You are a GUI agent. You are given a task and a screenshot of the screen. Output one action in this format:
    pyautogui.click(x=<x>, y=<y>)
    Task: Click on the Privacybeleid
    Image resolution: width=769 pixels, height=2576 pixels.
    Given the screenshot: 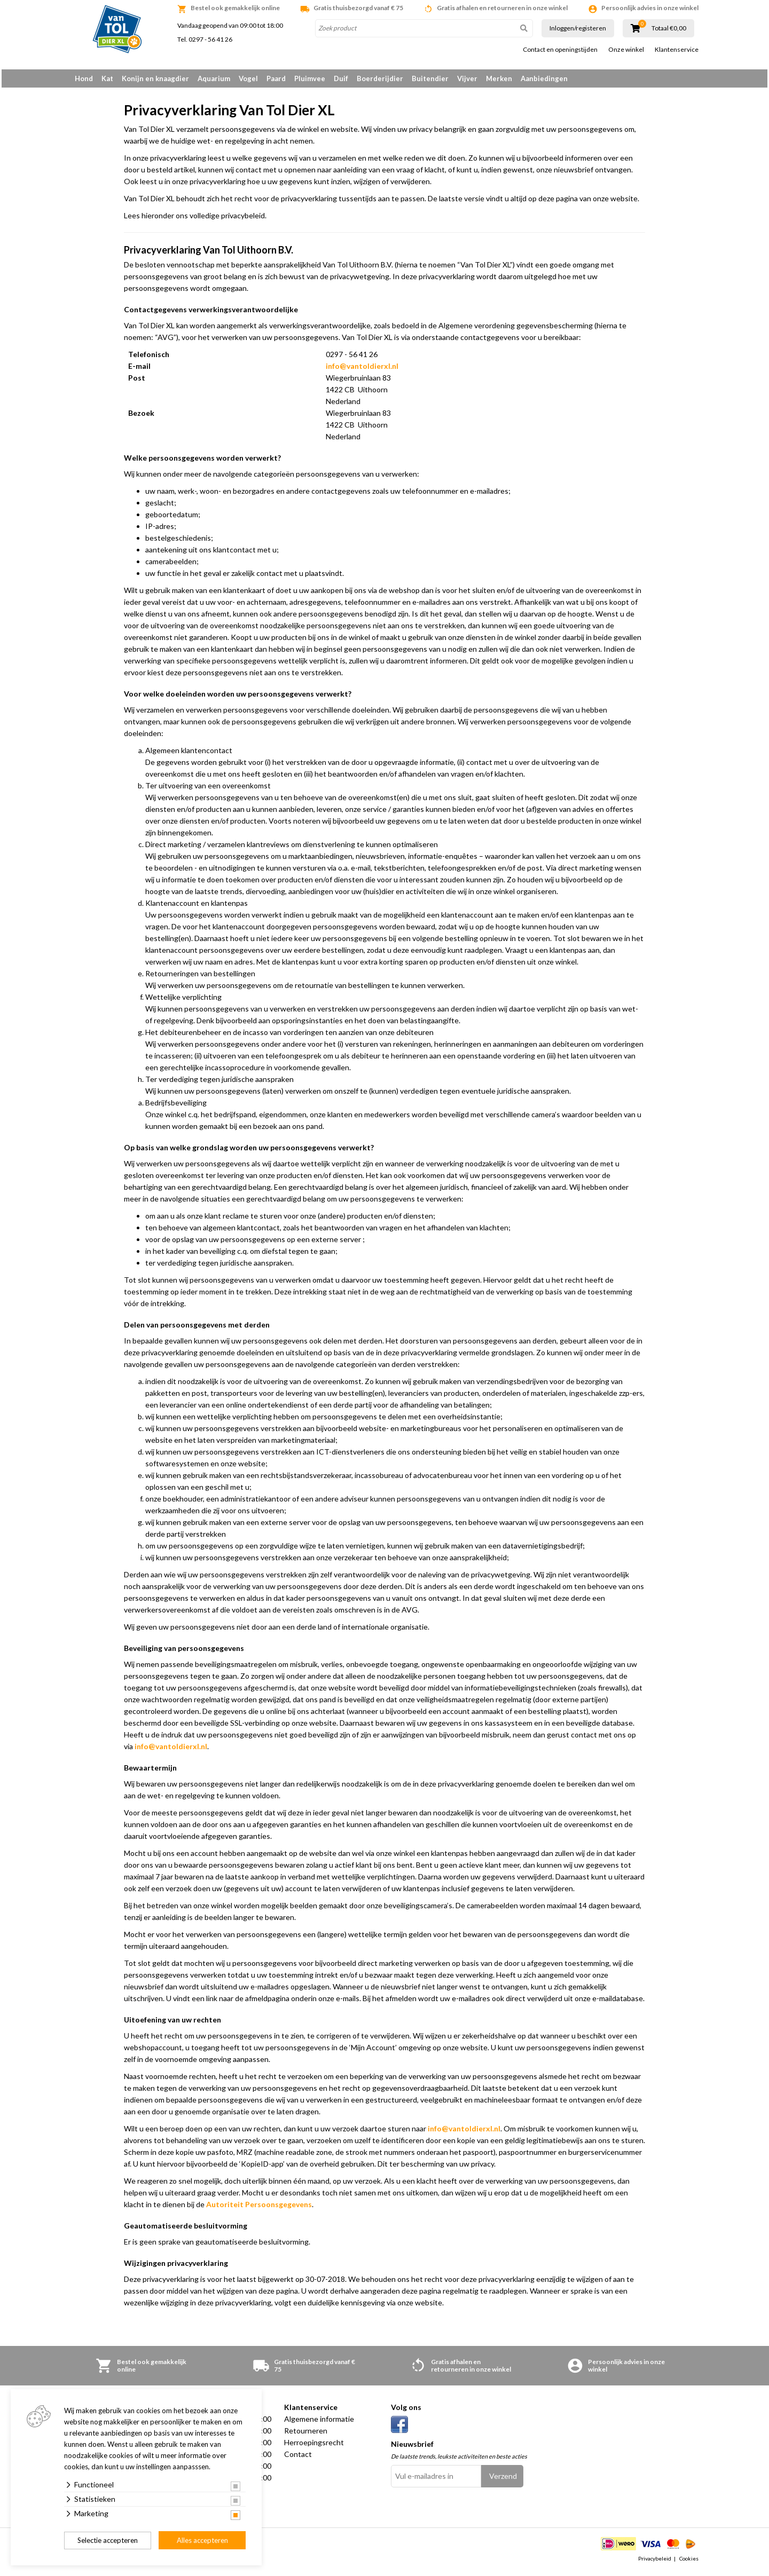 What is the action you would take?
    pyautogui.click(x=654, y=2562)
    